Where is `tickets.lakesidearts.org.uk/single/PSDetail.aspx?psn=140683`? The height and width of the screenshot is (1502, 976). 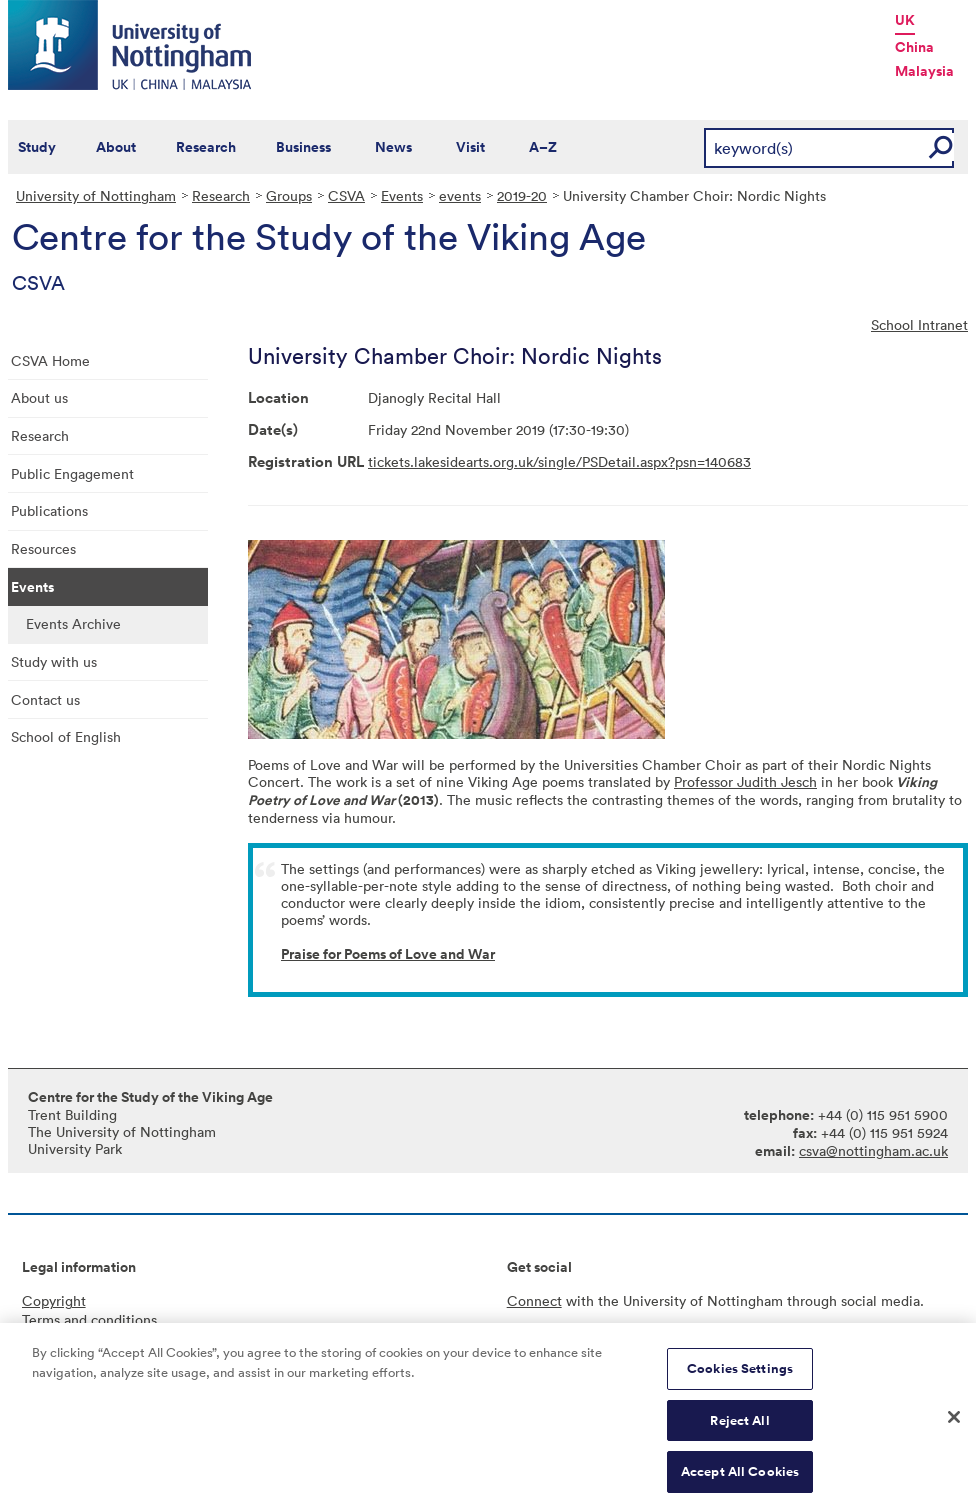 tickets.lakesidearts.org.uk/single/PSDetail.aspx?psn=140683 is located at coordinates (559, 461).